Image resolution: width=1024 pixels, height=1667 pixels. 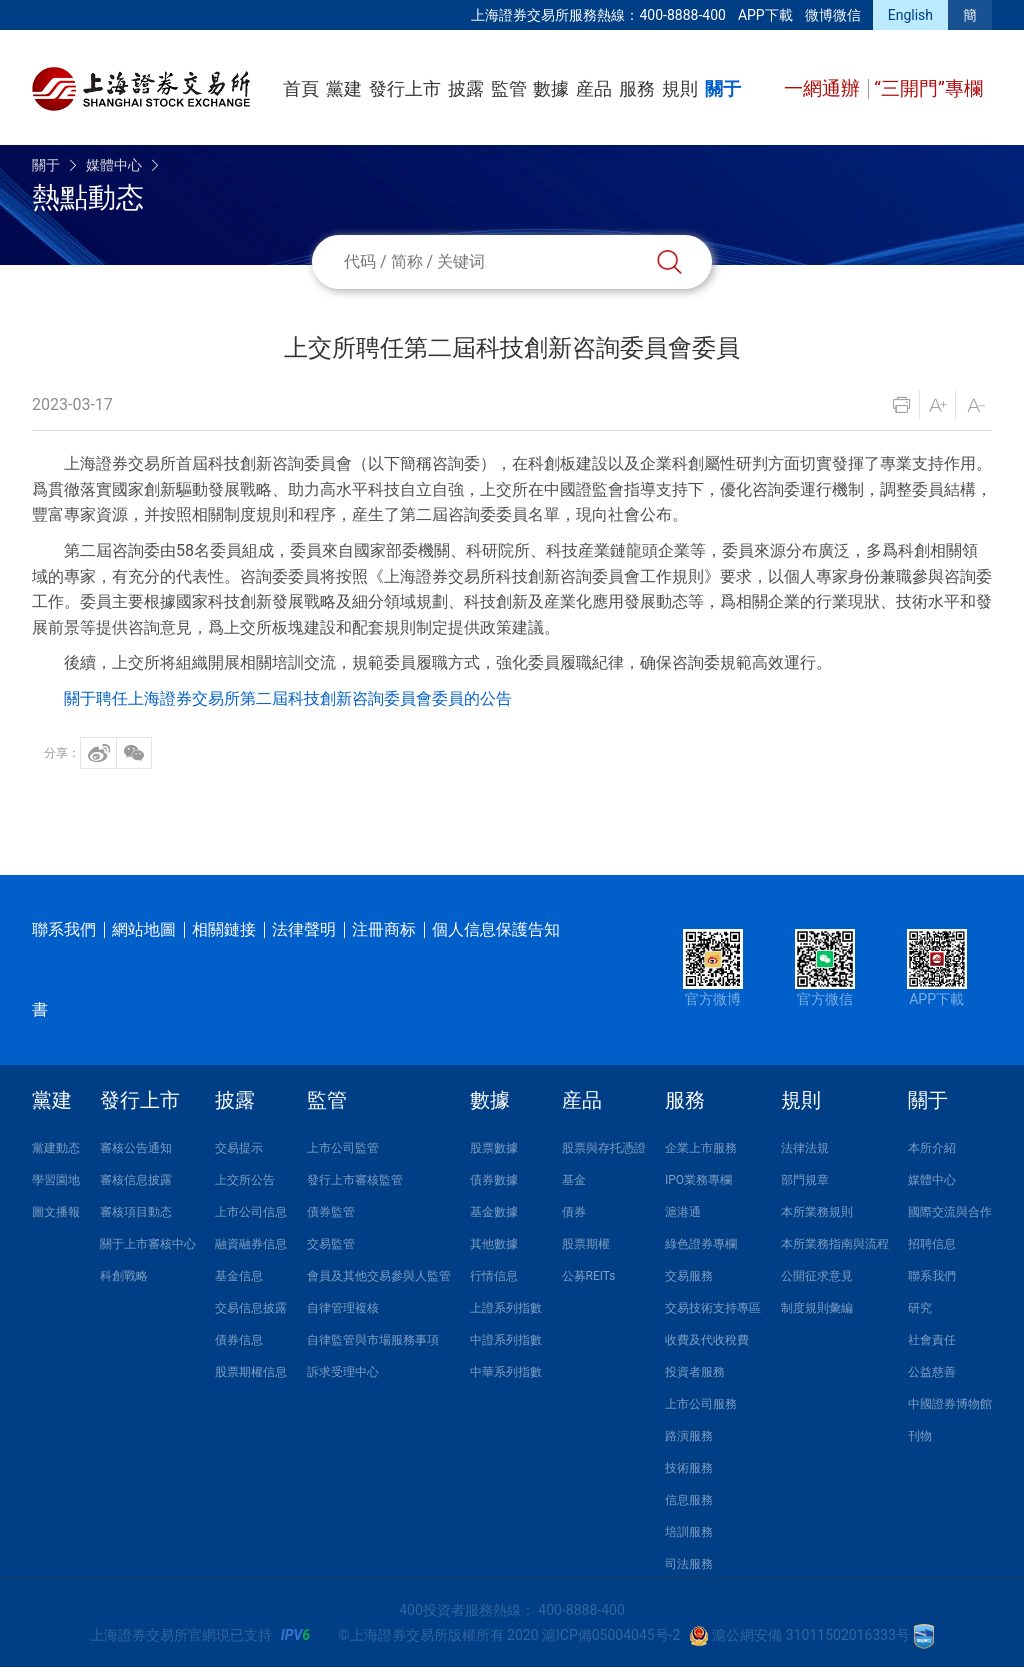 What do you see at coordinates (920, 1436) in the screenshot?
I see `刊物` at bounding box center [920, 1436].